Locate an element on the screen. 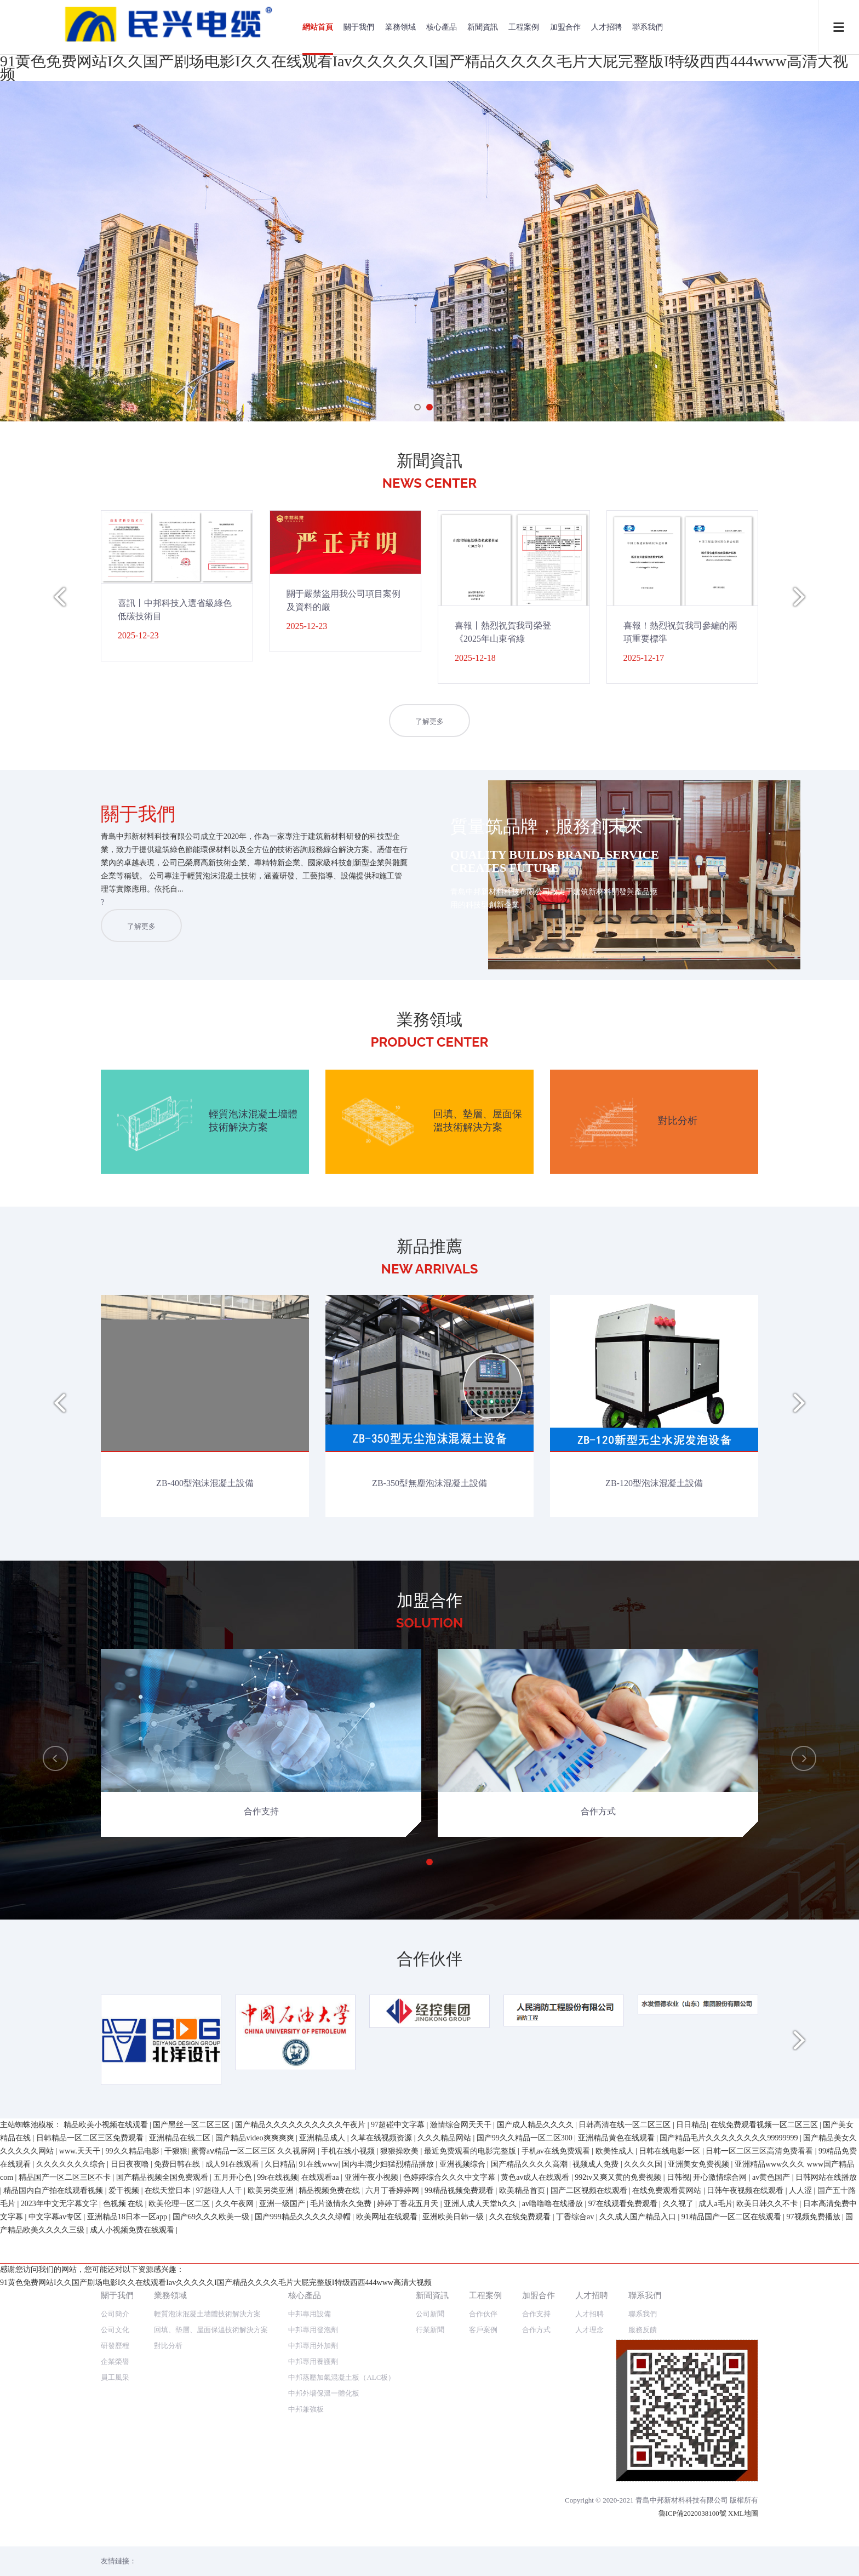 This screenshot has height=2576, width=859. 魯ICP備2020038100號 is located at coordinates (692, 2368).